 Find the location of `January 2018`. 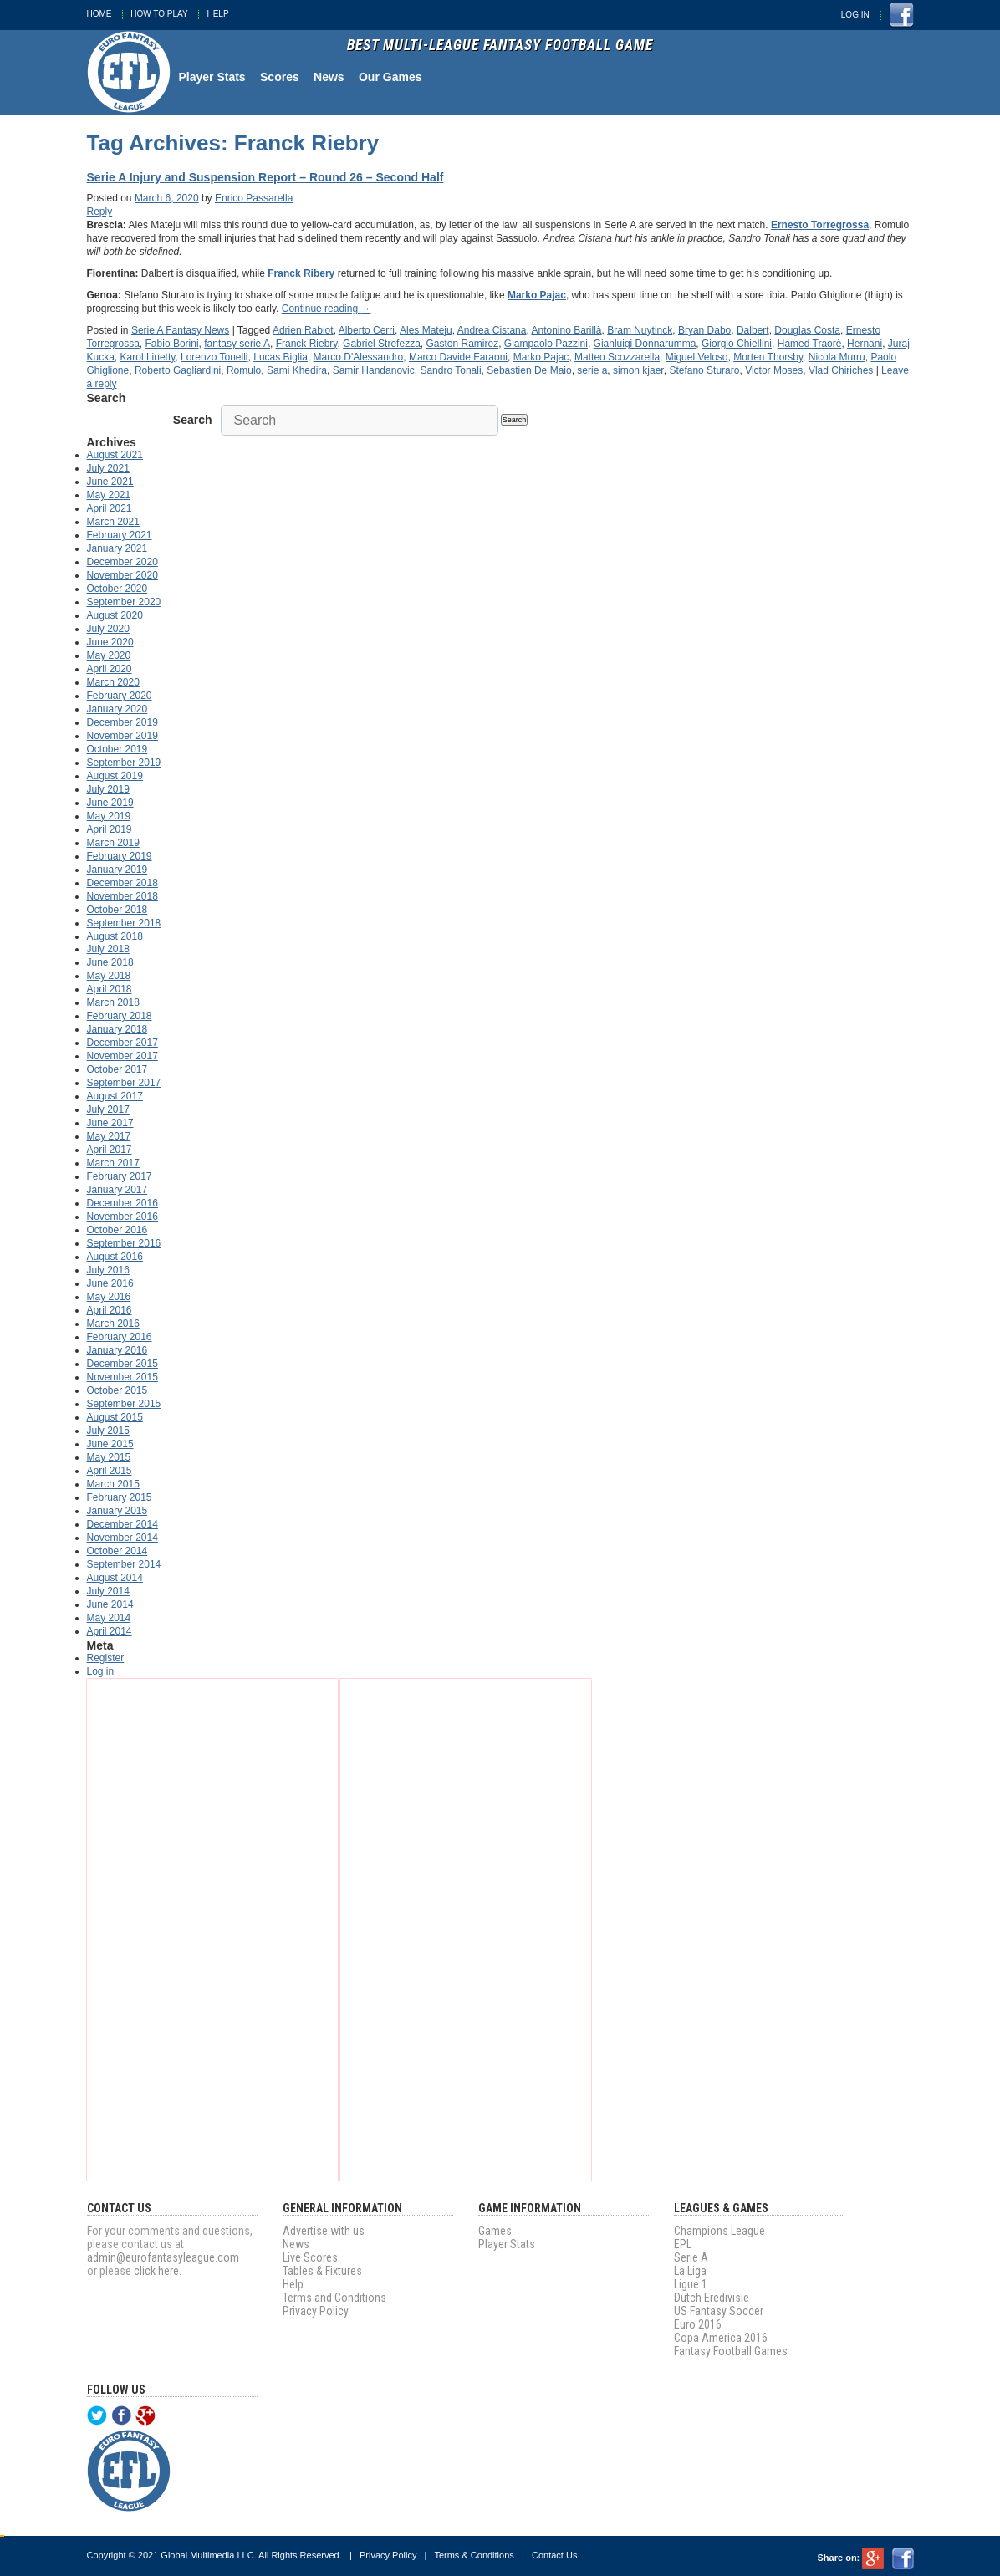

January 2018 is located at coordinates (117, 1029).